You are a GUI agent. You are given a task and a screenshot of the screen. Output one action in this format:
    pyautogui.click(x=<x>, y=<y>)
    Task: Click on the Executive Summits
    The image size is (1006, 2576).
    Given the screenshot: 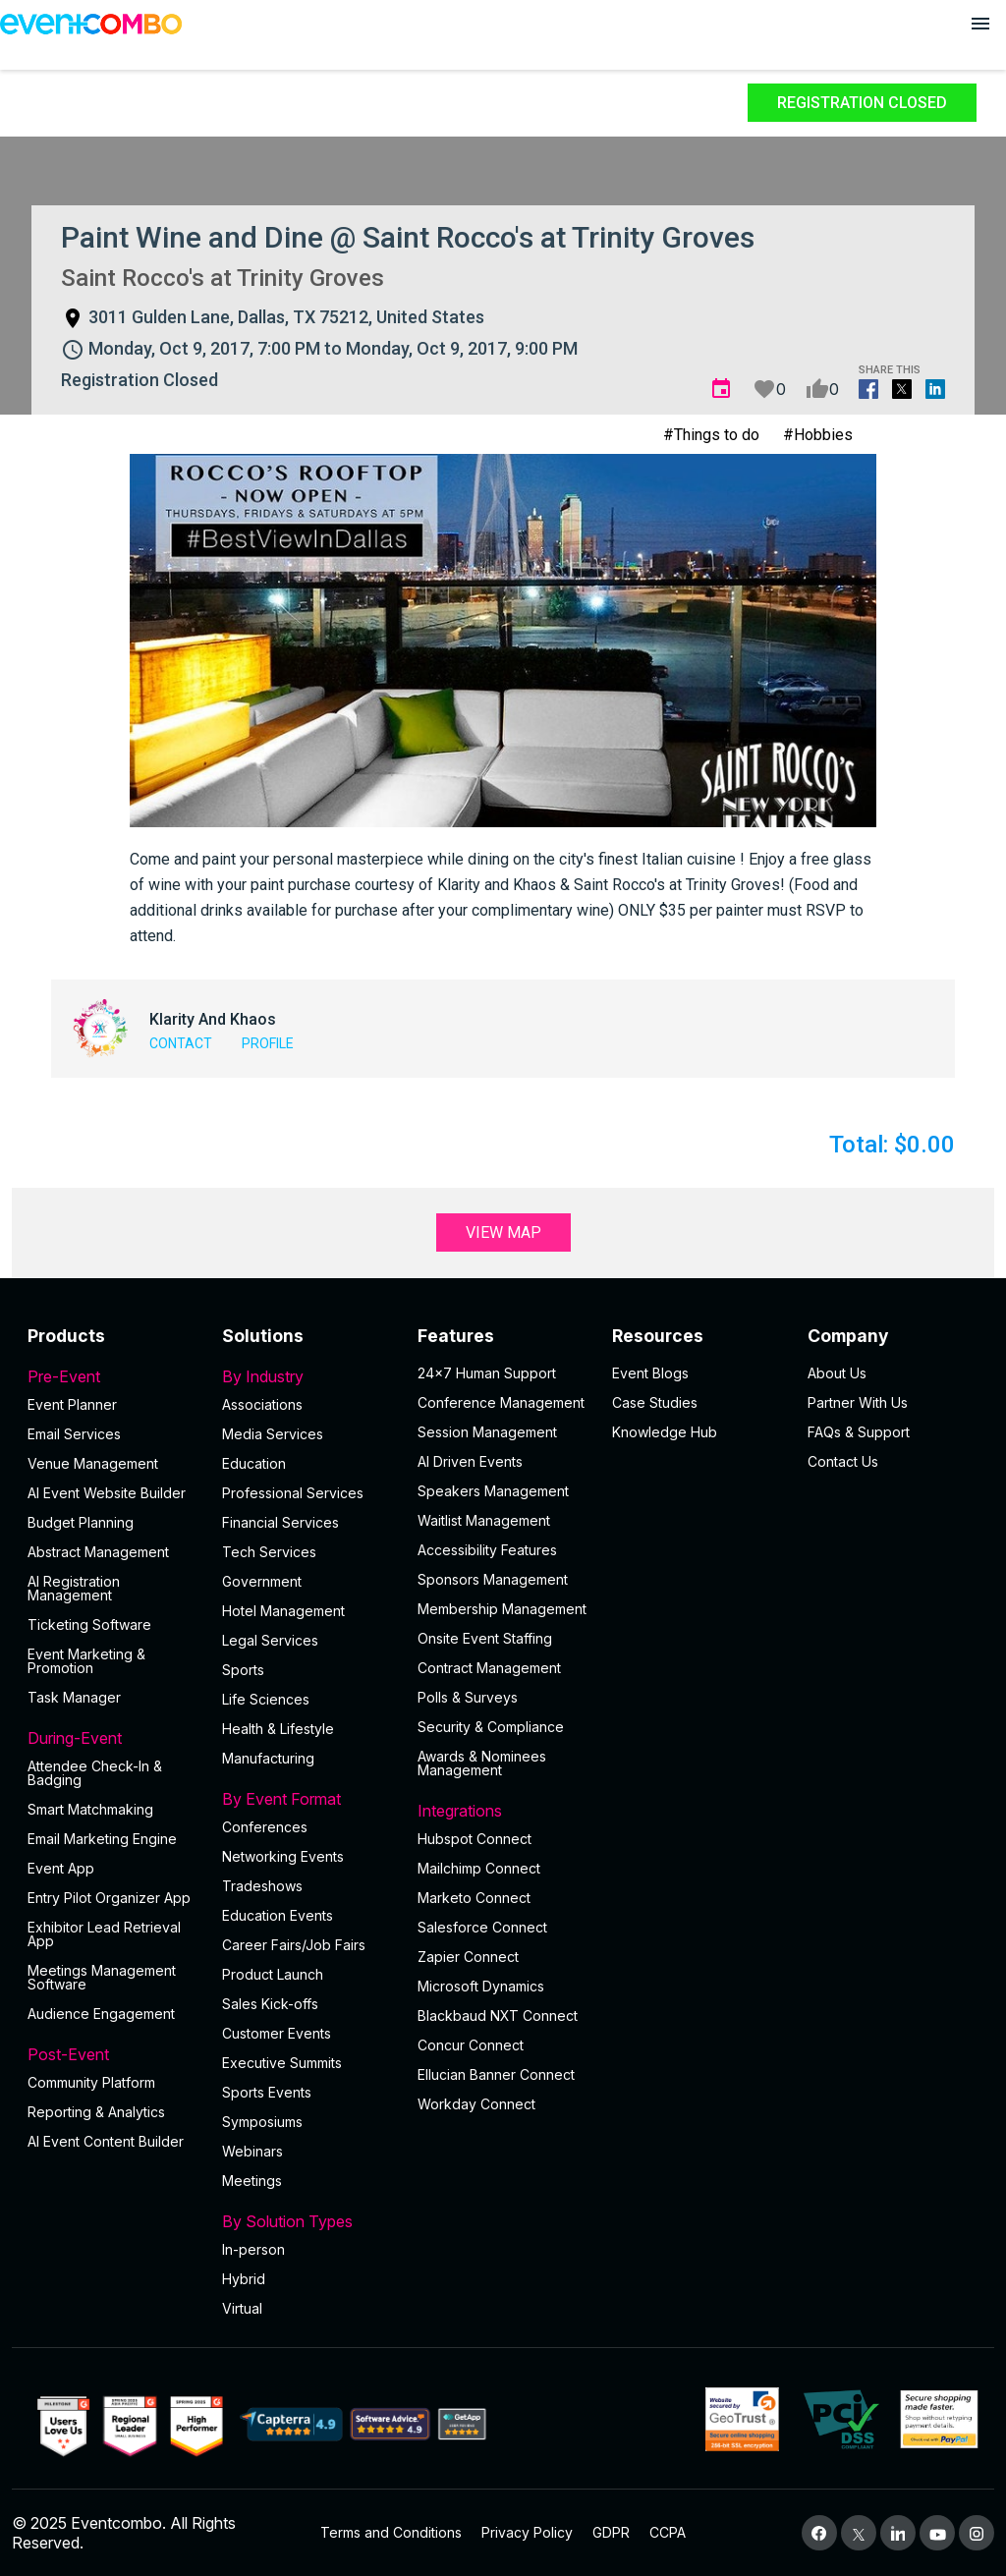 What is the action you would take?
    pyautogui.click(x=282, y=2062)
    